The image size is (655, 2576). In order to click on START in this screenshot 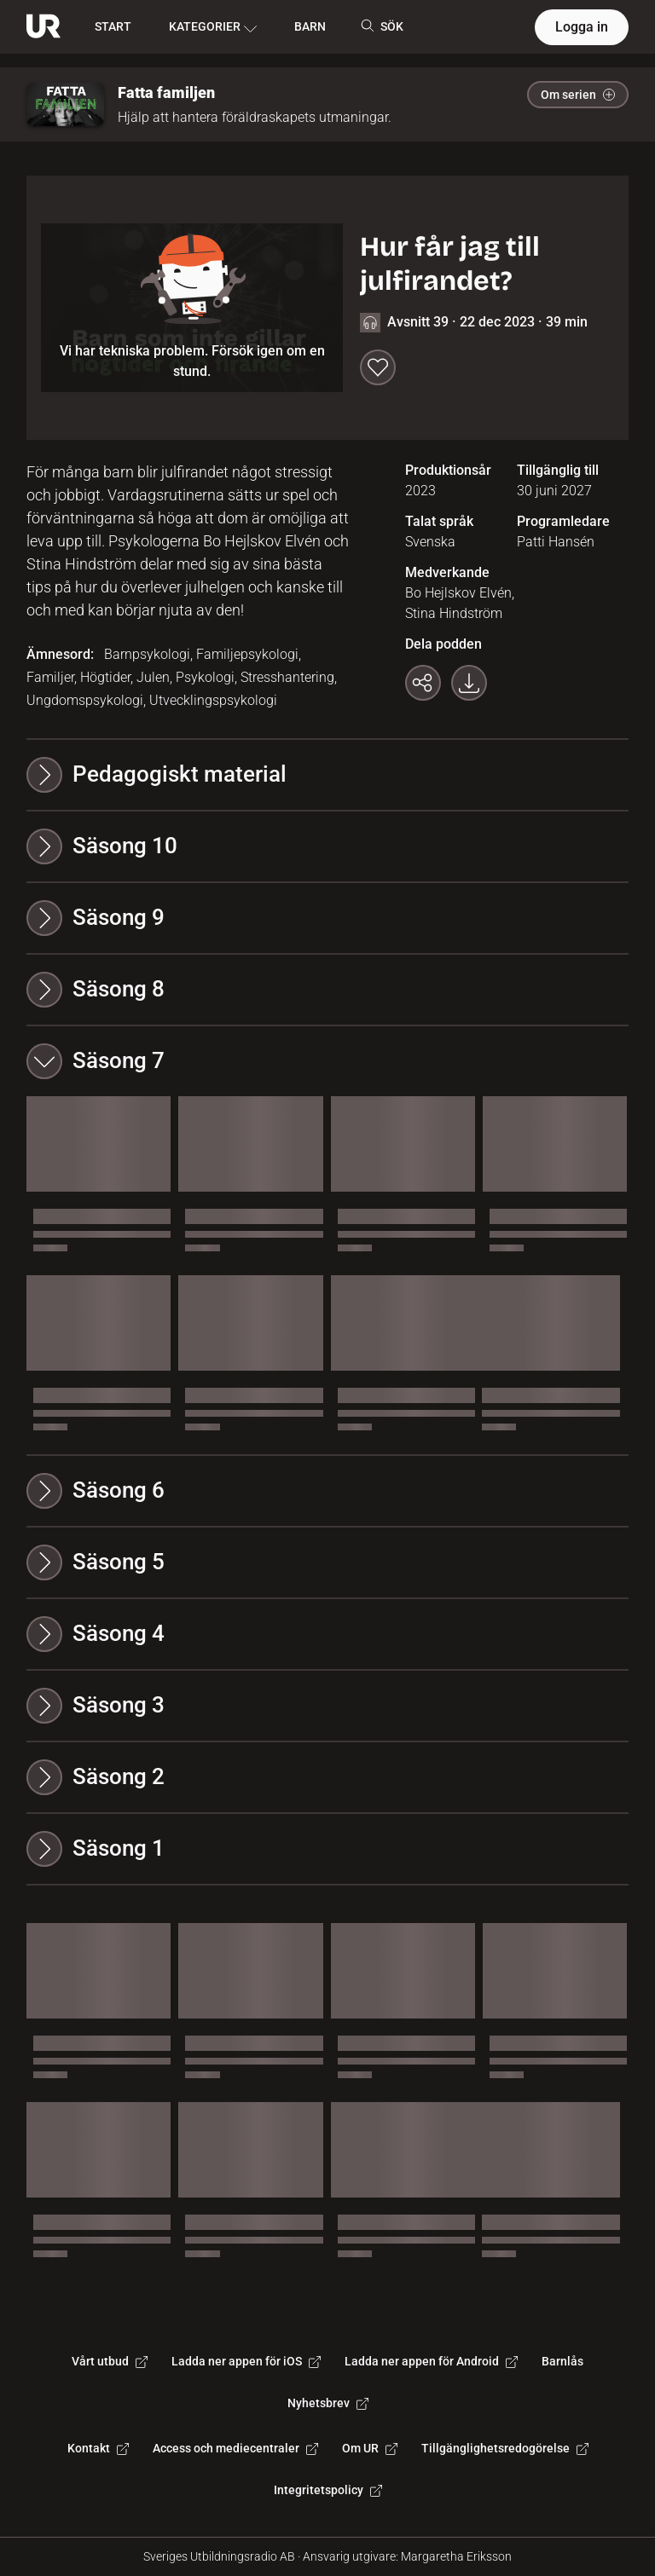, I will do `click(113, 26)`.